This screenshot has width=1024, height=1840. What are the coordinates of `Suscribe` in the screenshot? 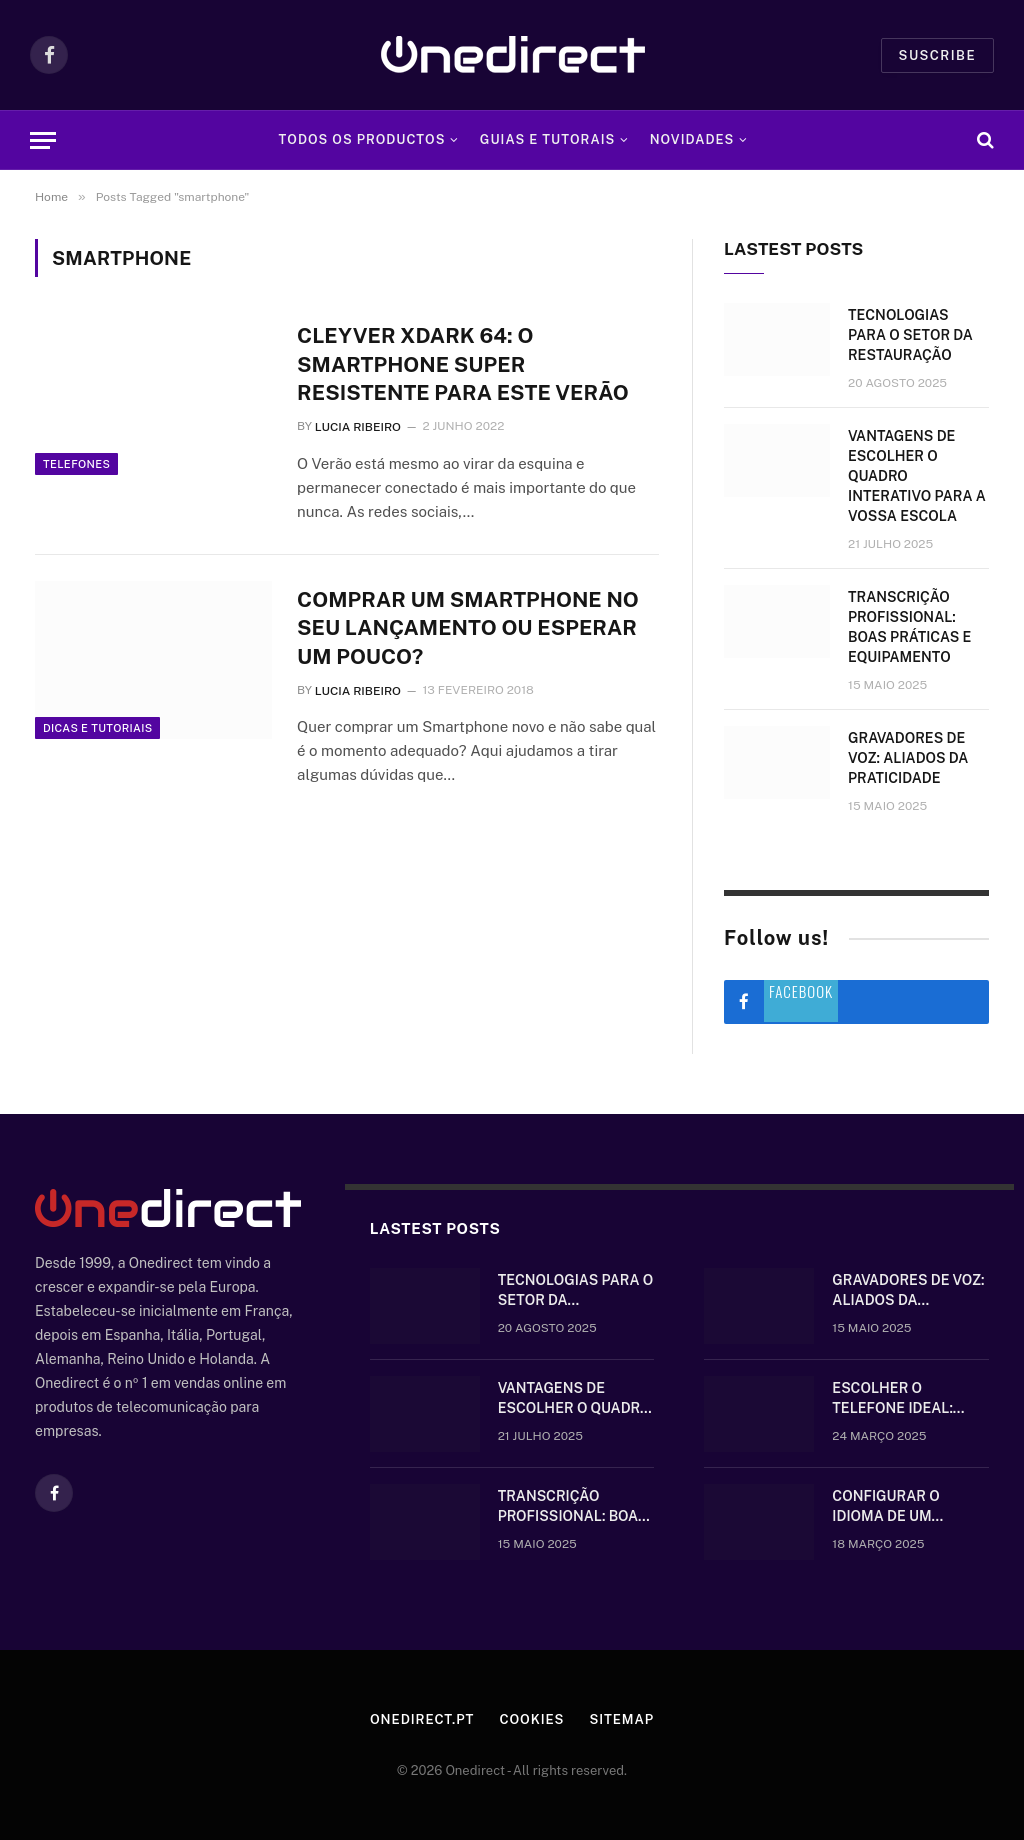 It's located at (937, 55).